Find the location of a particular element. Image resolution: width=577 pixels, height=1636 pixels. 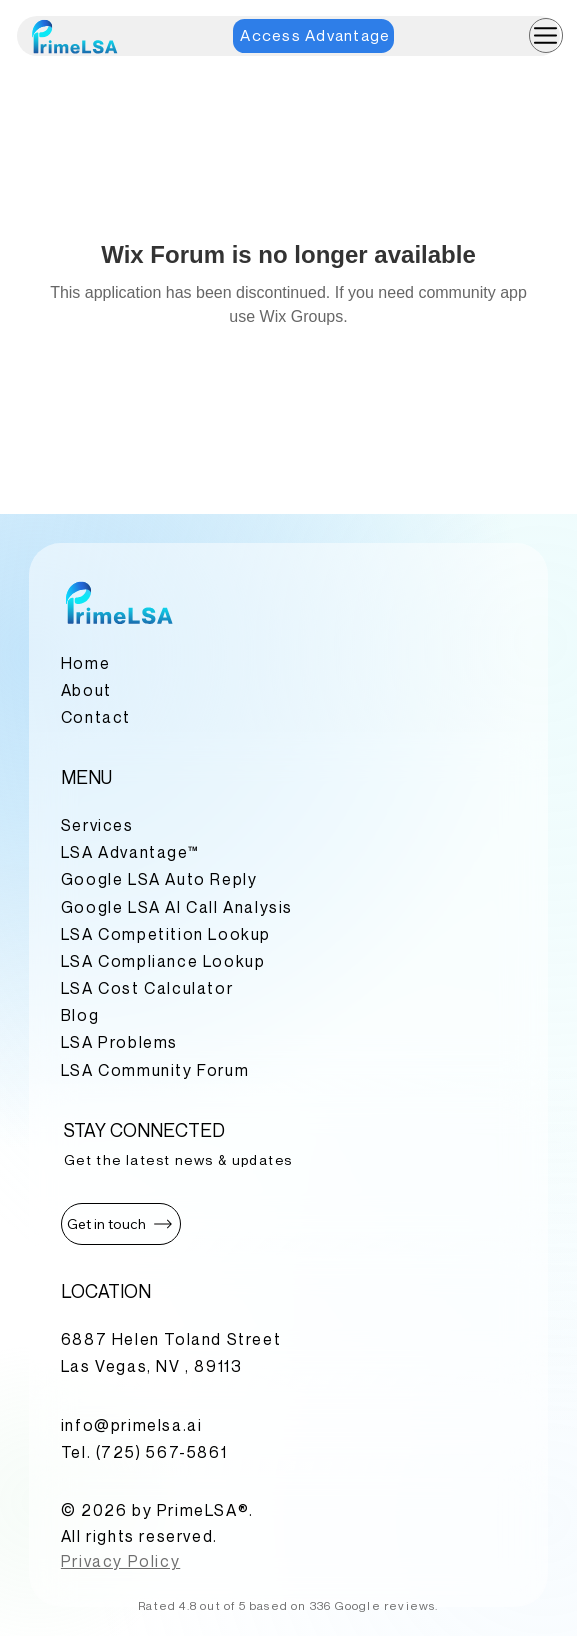

[Access Advantage] is located at coordinates (313, 36).